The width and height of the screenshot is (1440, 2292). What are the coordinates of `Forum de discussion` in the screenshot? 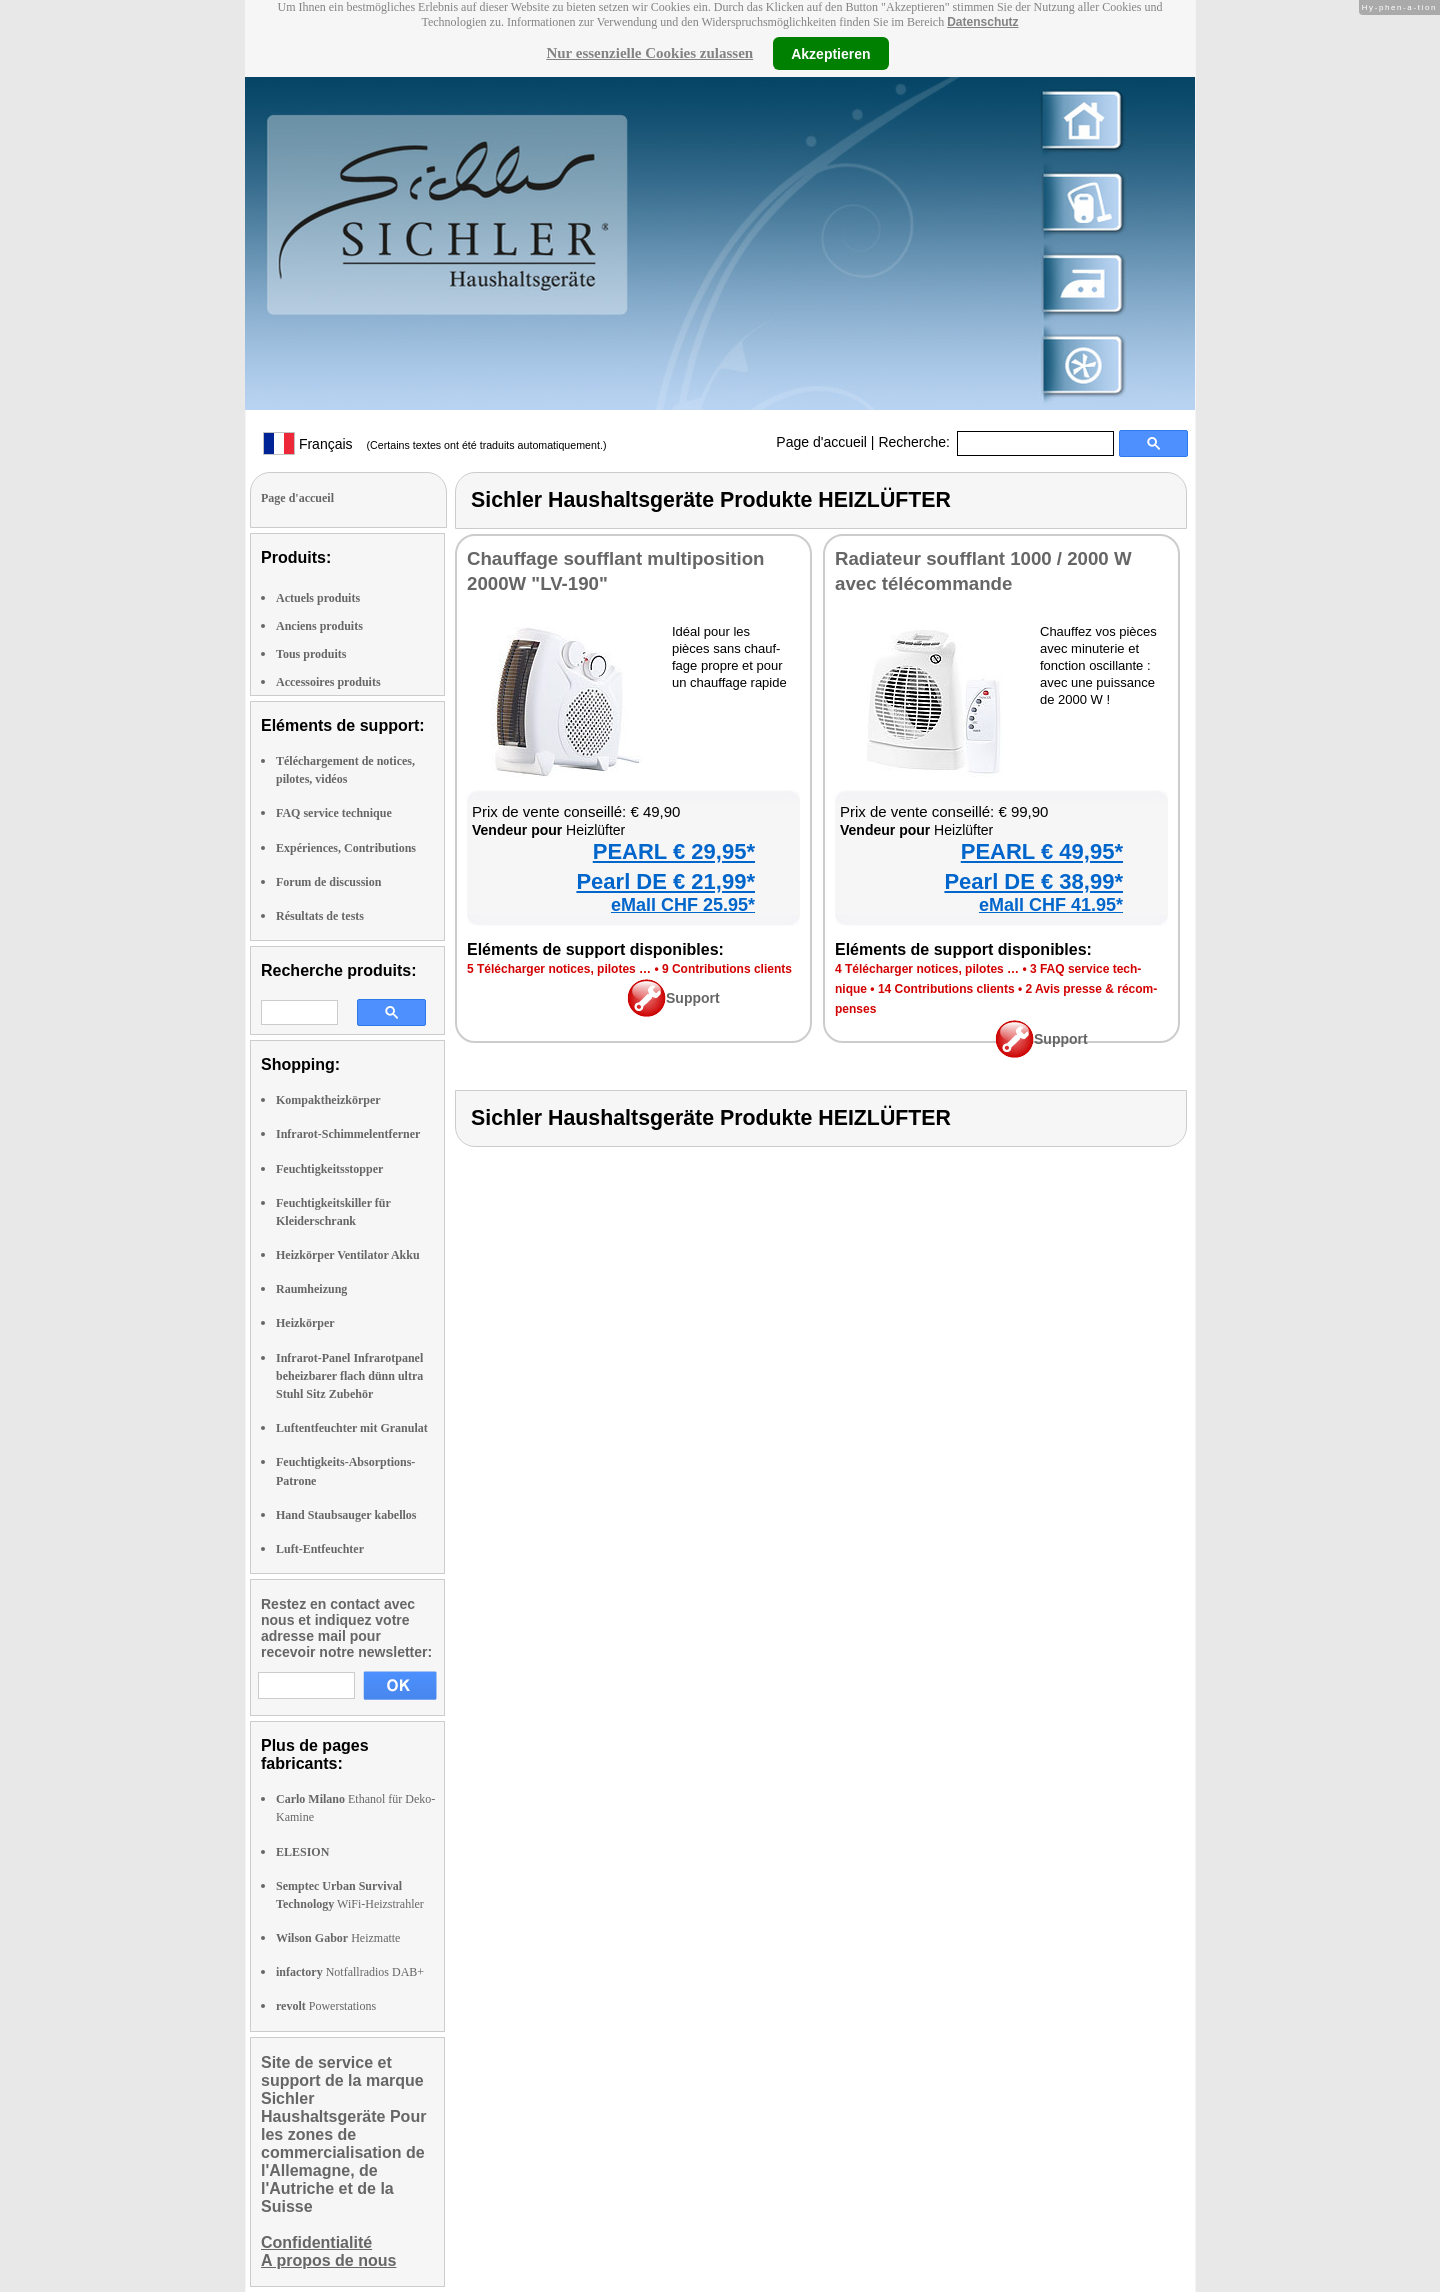 It's located at (328, 882).